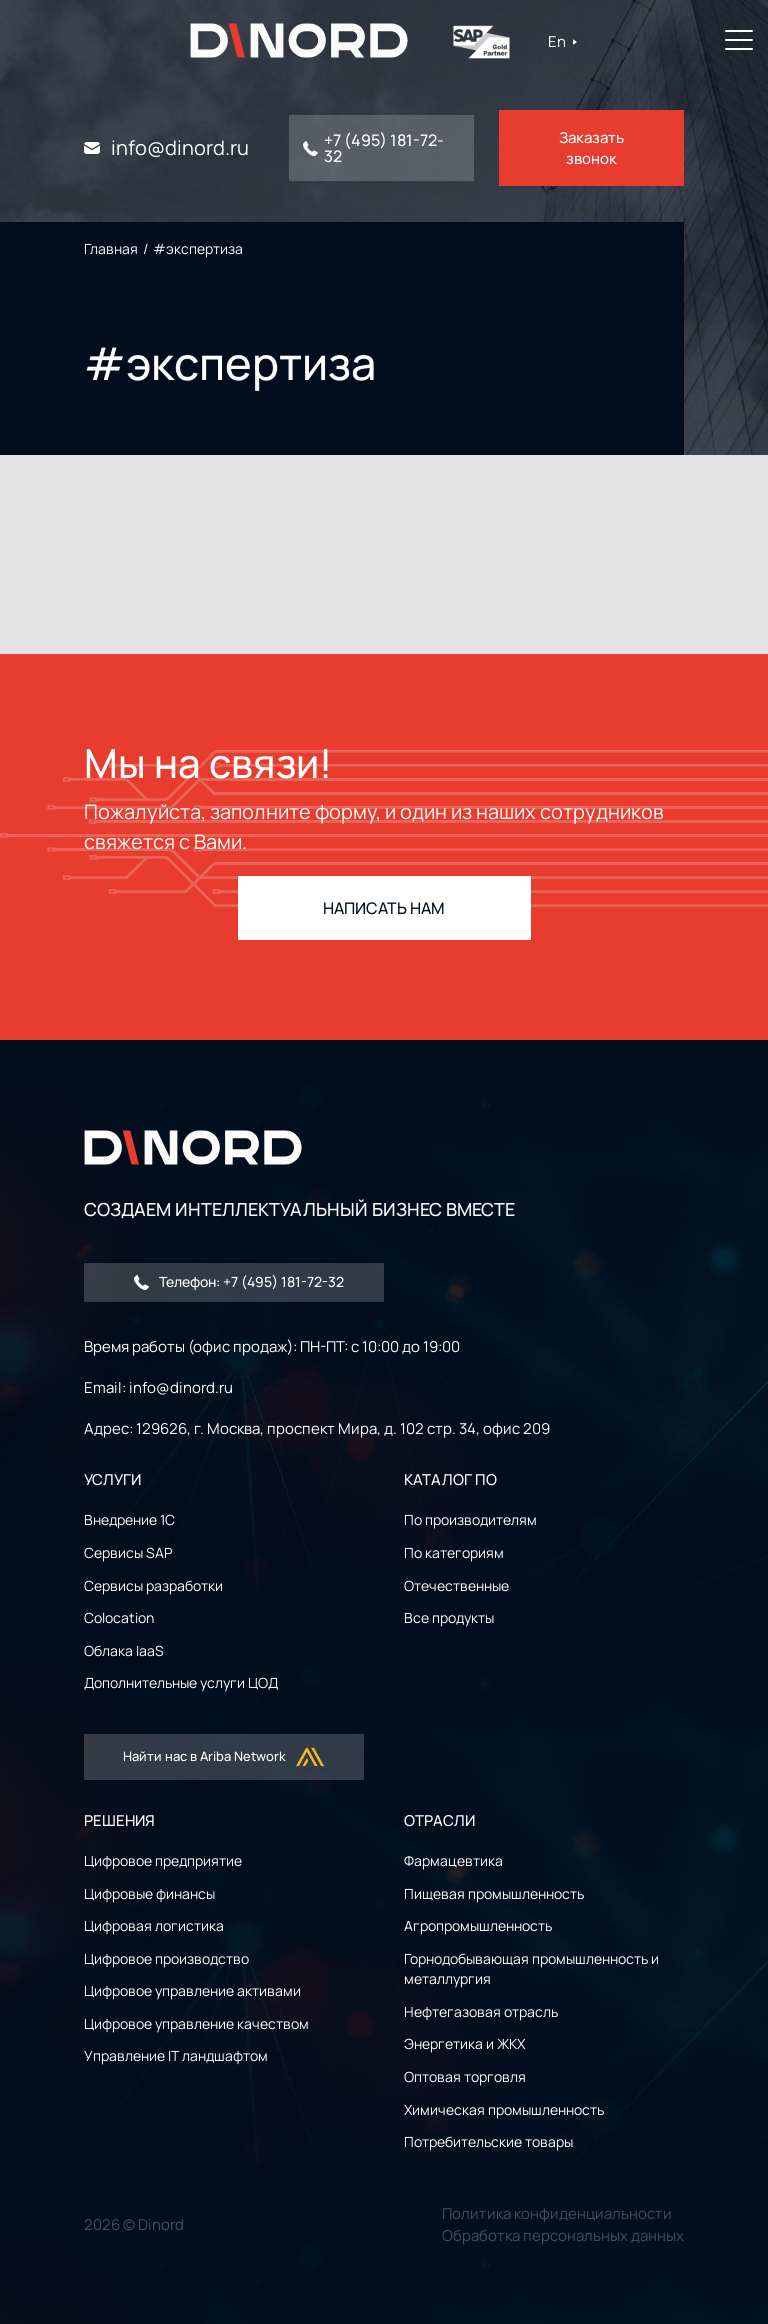 This screenshot has width=768, height=2324. What do you see at coordinates (465, 2076) in the screenshot?
I see `Оптовая торговля` at bounding box center [465, 2076].